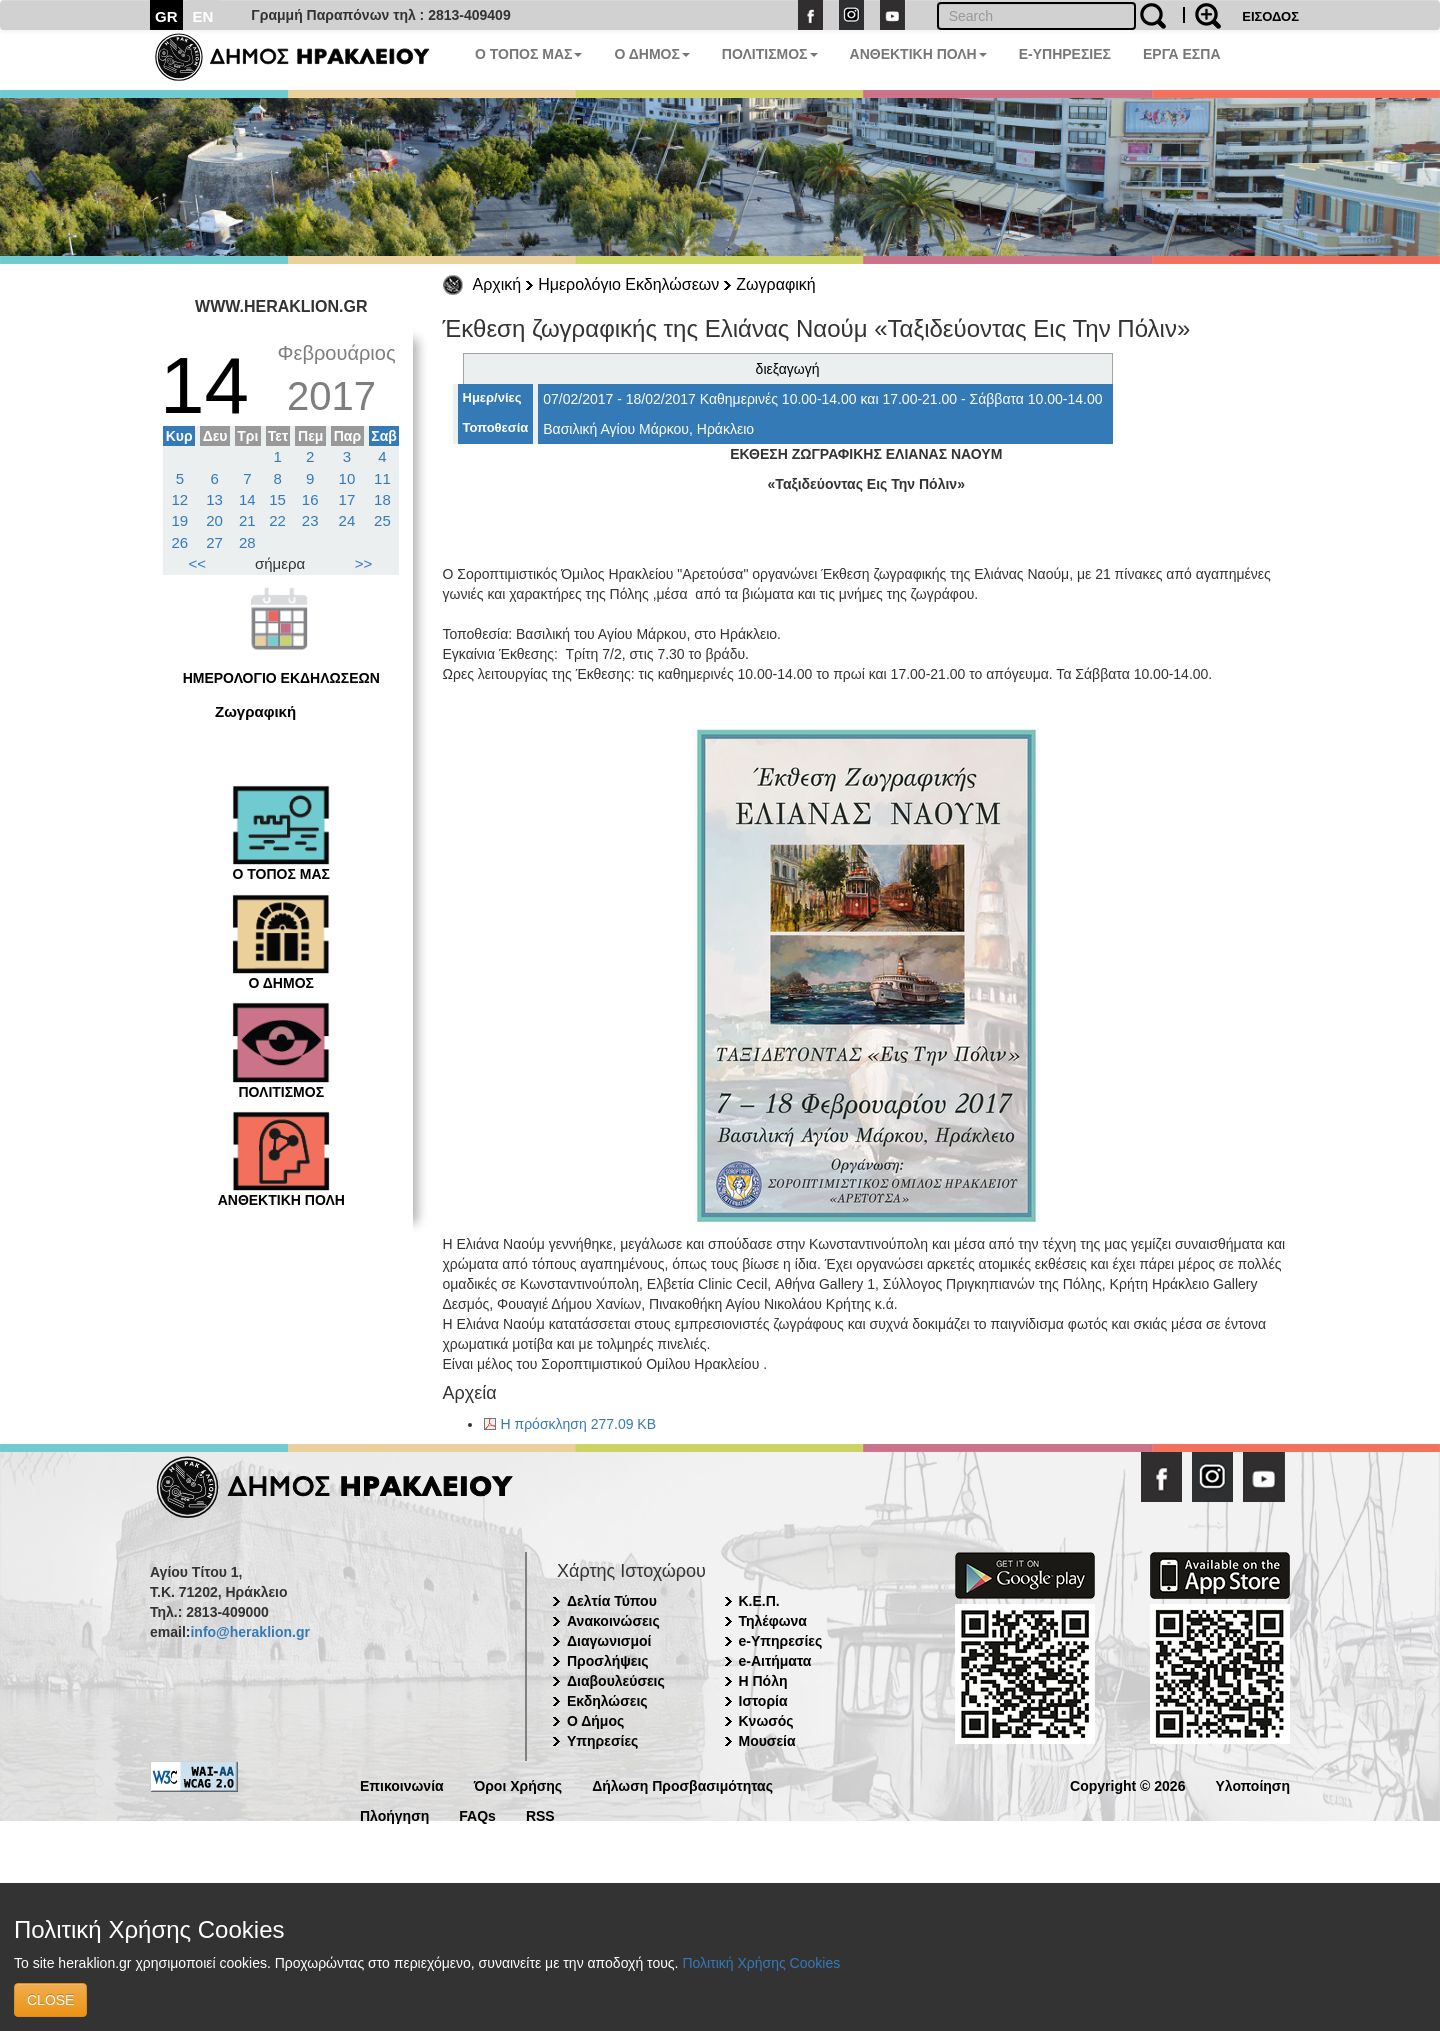 The image size is (1440, 2031). I want to click on 10, so click(347, 478).